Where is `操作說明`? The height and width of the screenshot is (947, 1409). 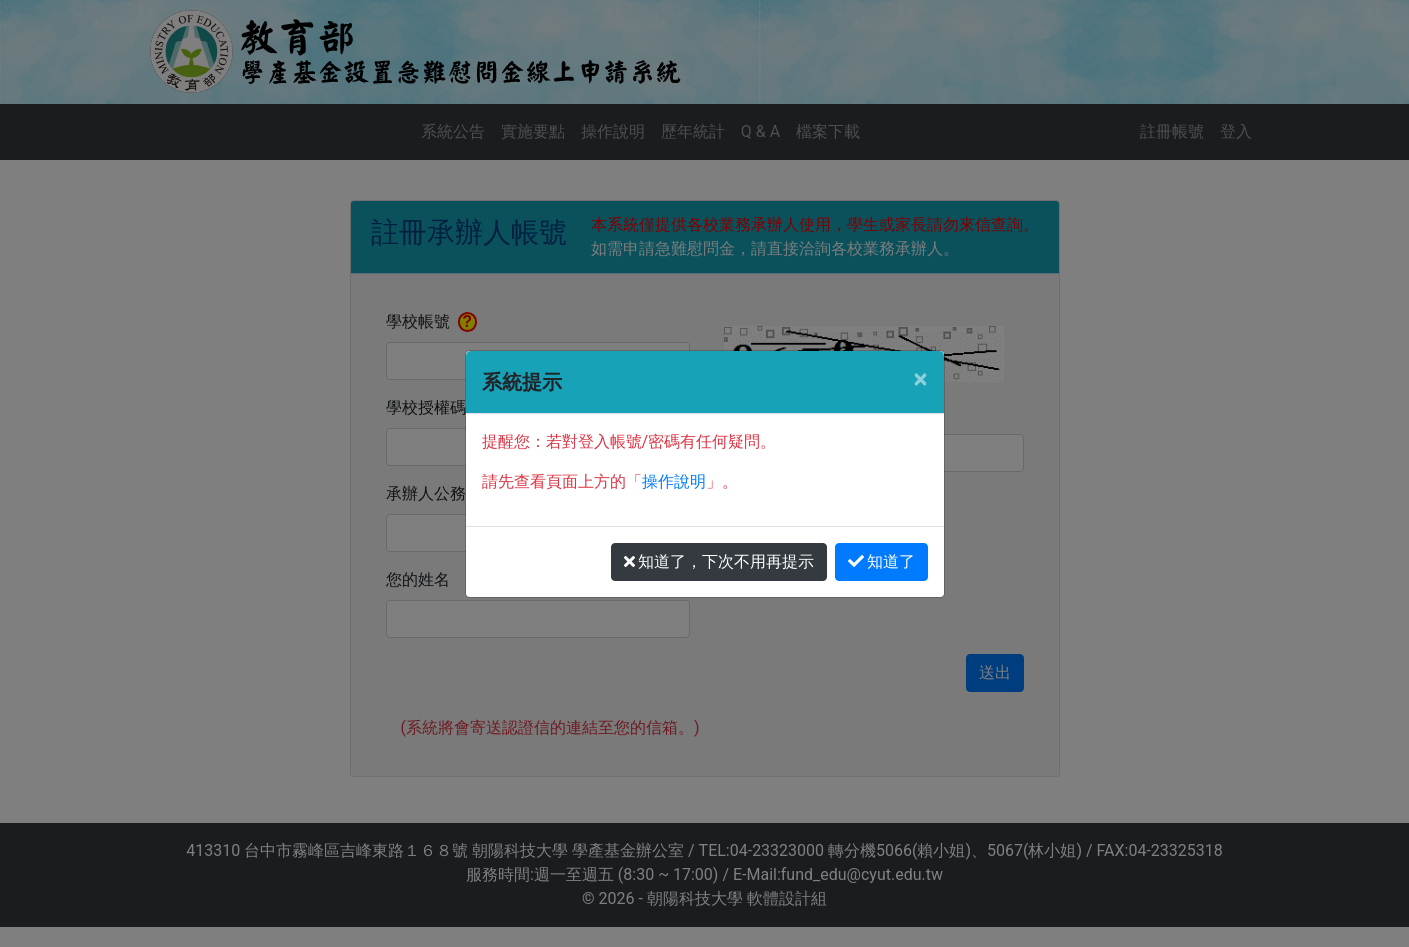
操作說明 is located at coordinates (674, 481).